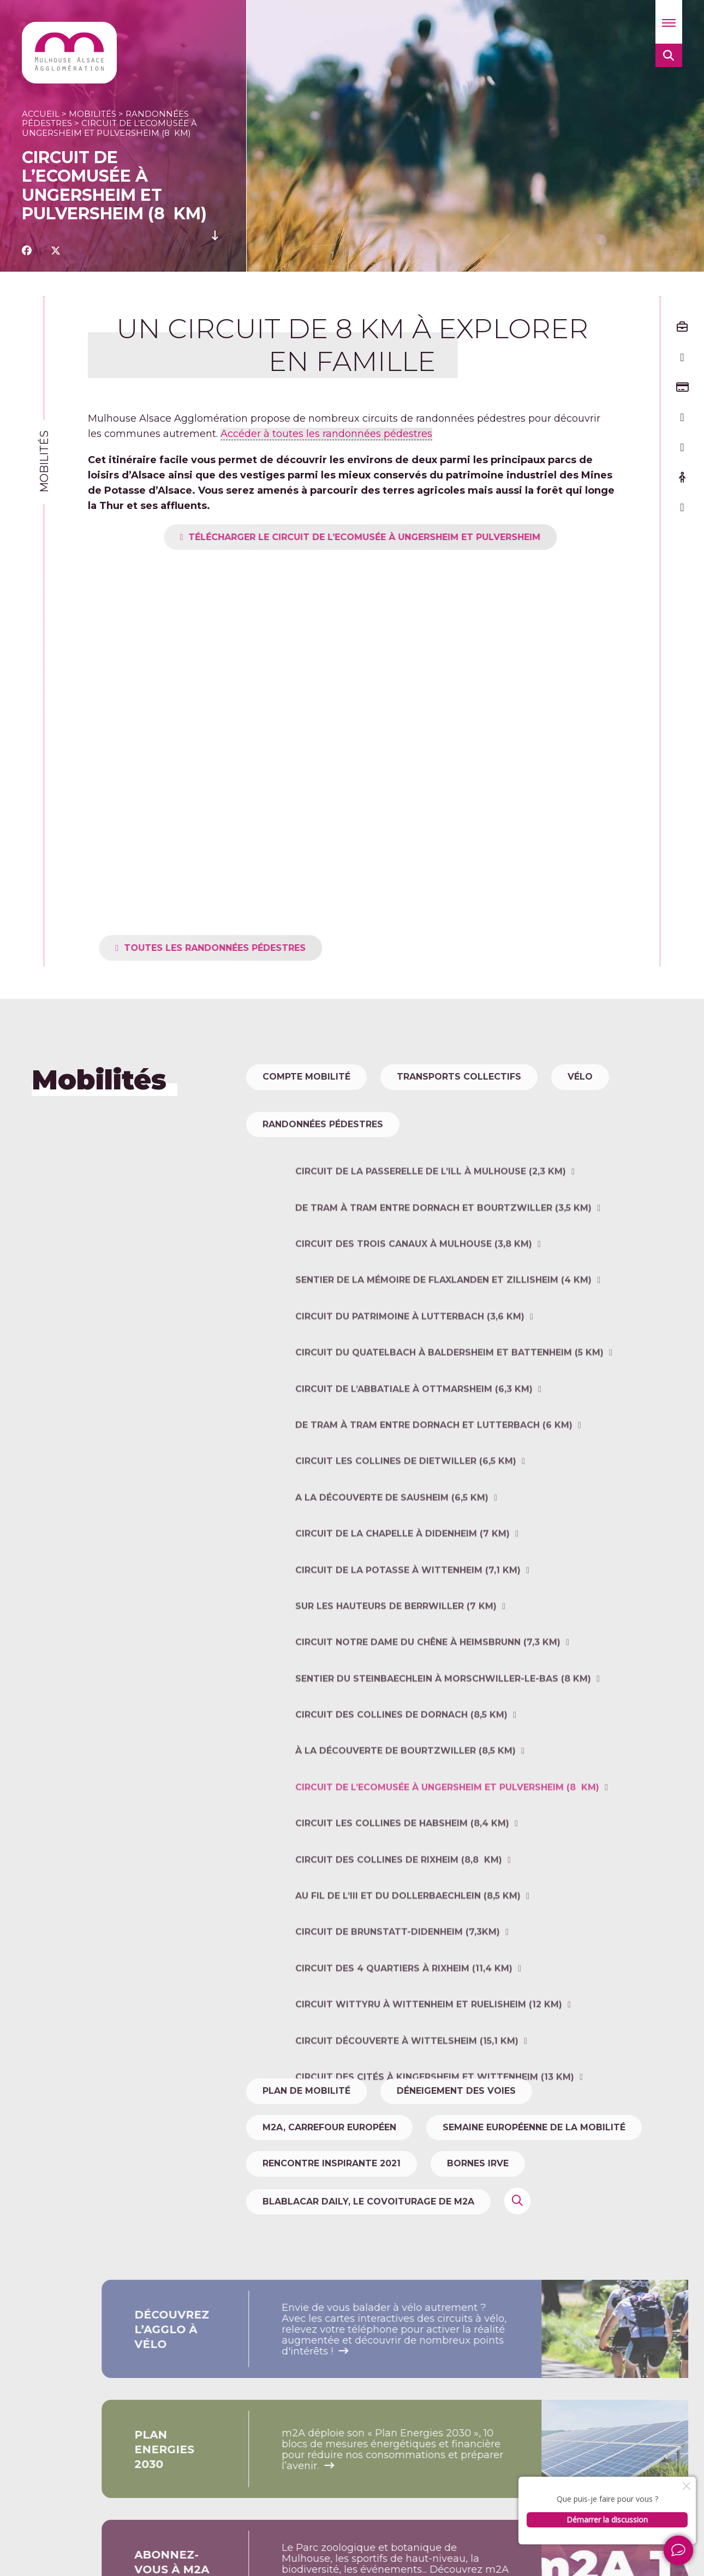 The height and width of the screenshot is (2576, 704). Describe the element at coordinates (427, 1715) in the screenshot. I see `Circuit Notre Dame du Chêne à Heimsbrunn (7,3 km)` at that location.